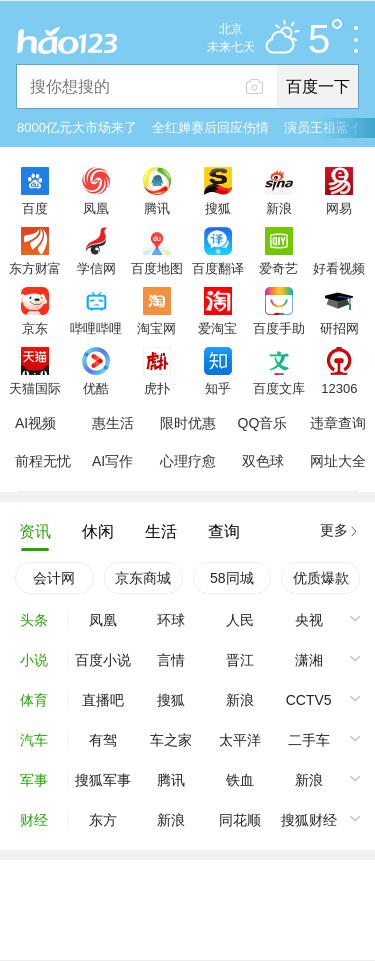  What do you see at coordinates (279, 388) in the screenshot?
I see `百度文库` at bounding box center [279, 388].